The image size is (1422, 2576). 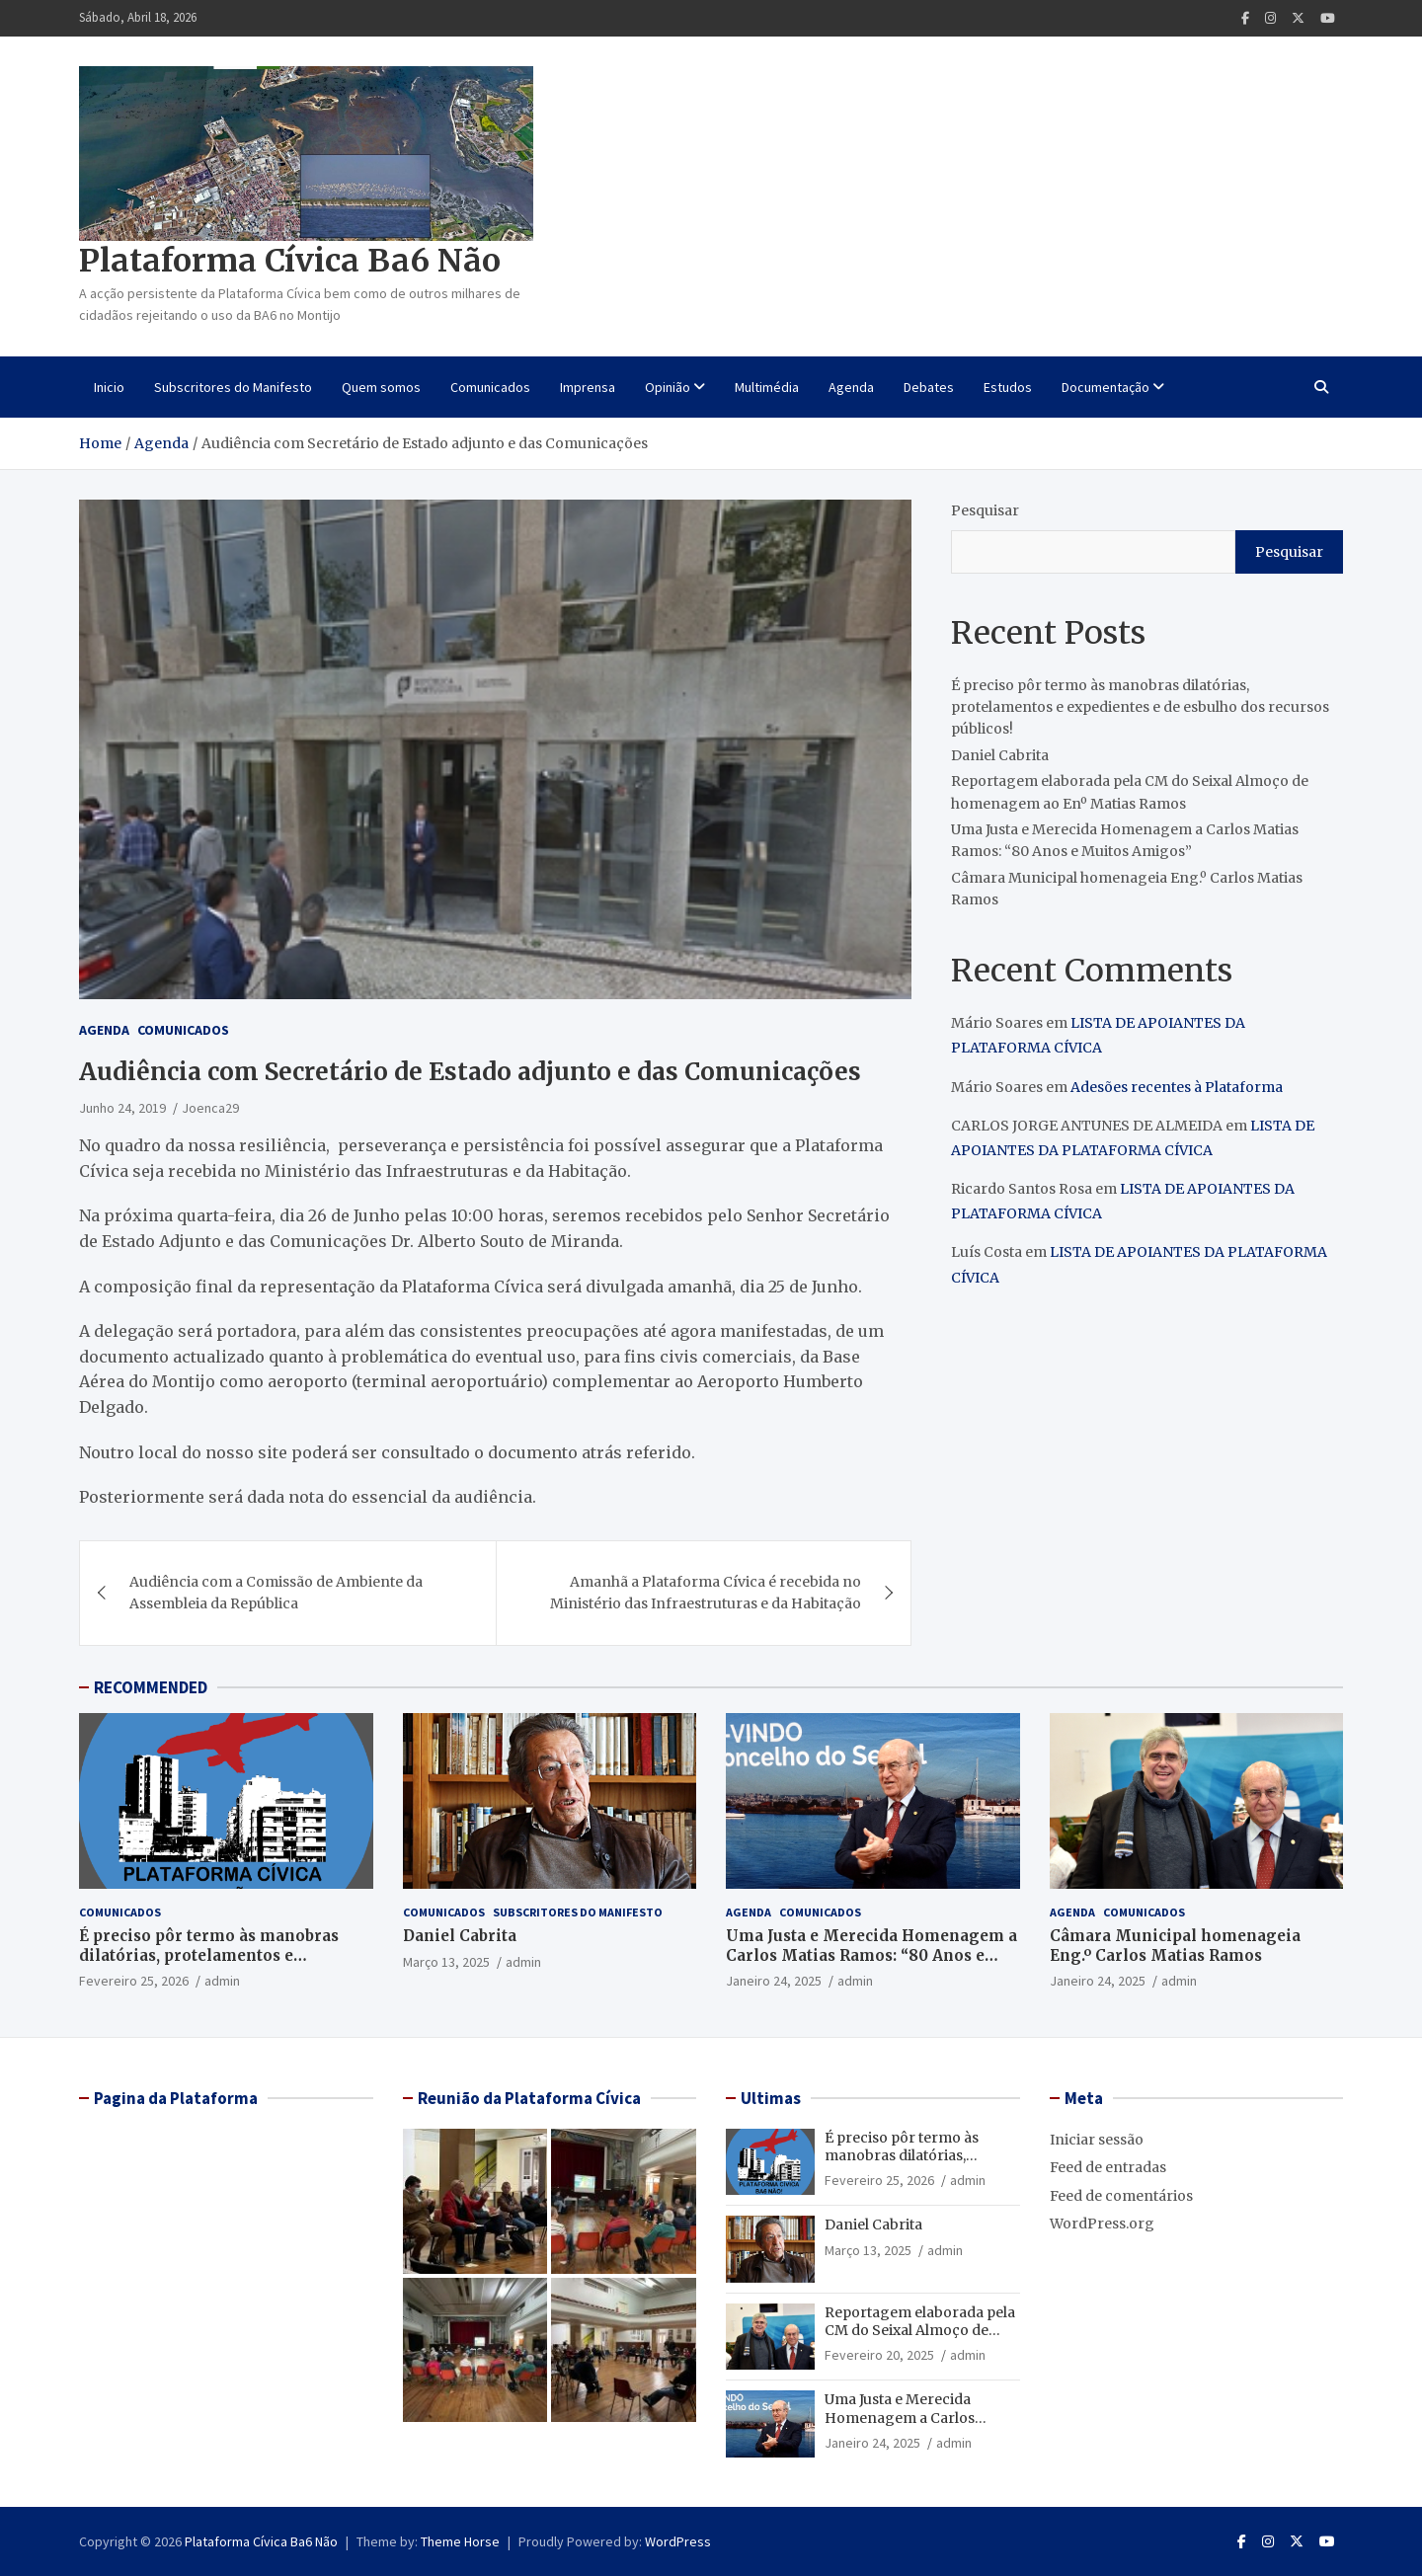 I want to click on Adesões recentes à Plataforma, so click(x=1176, y=1087).